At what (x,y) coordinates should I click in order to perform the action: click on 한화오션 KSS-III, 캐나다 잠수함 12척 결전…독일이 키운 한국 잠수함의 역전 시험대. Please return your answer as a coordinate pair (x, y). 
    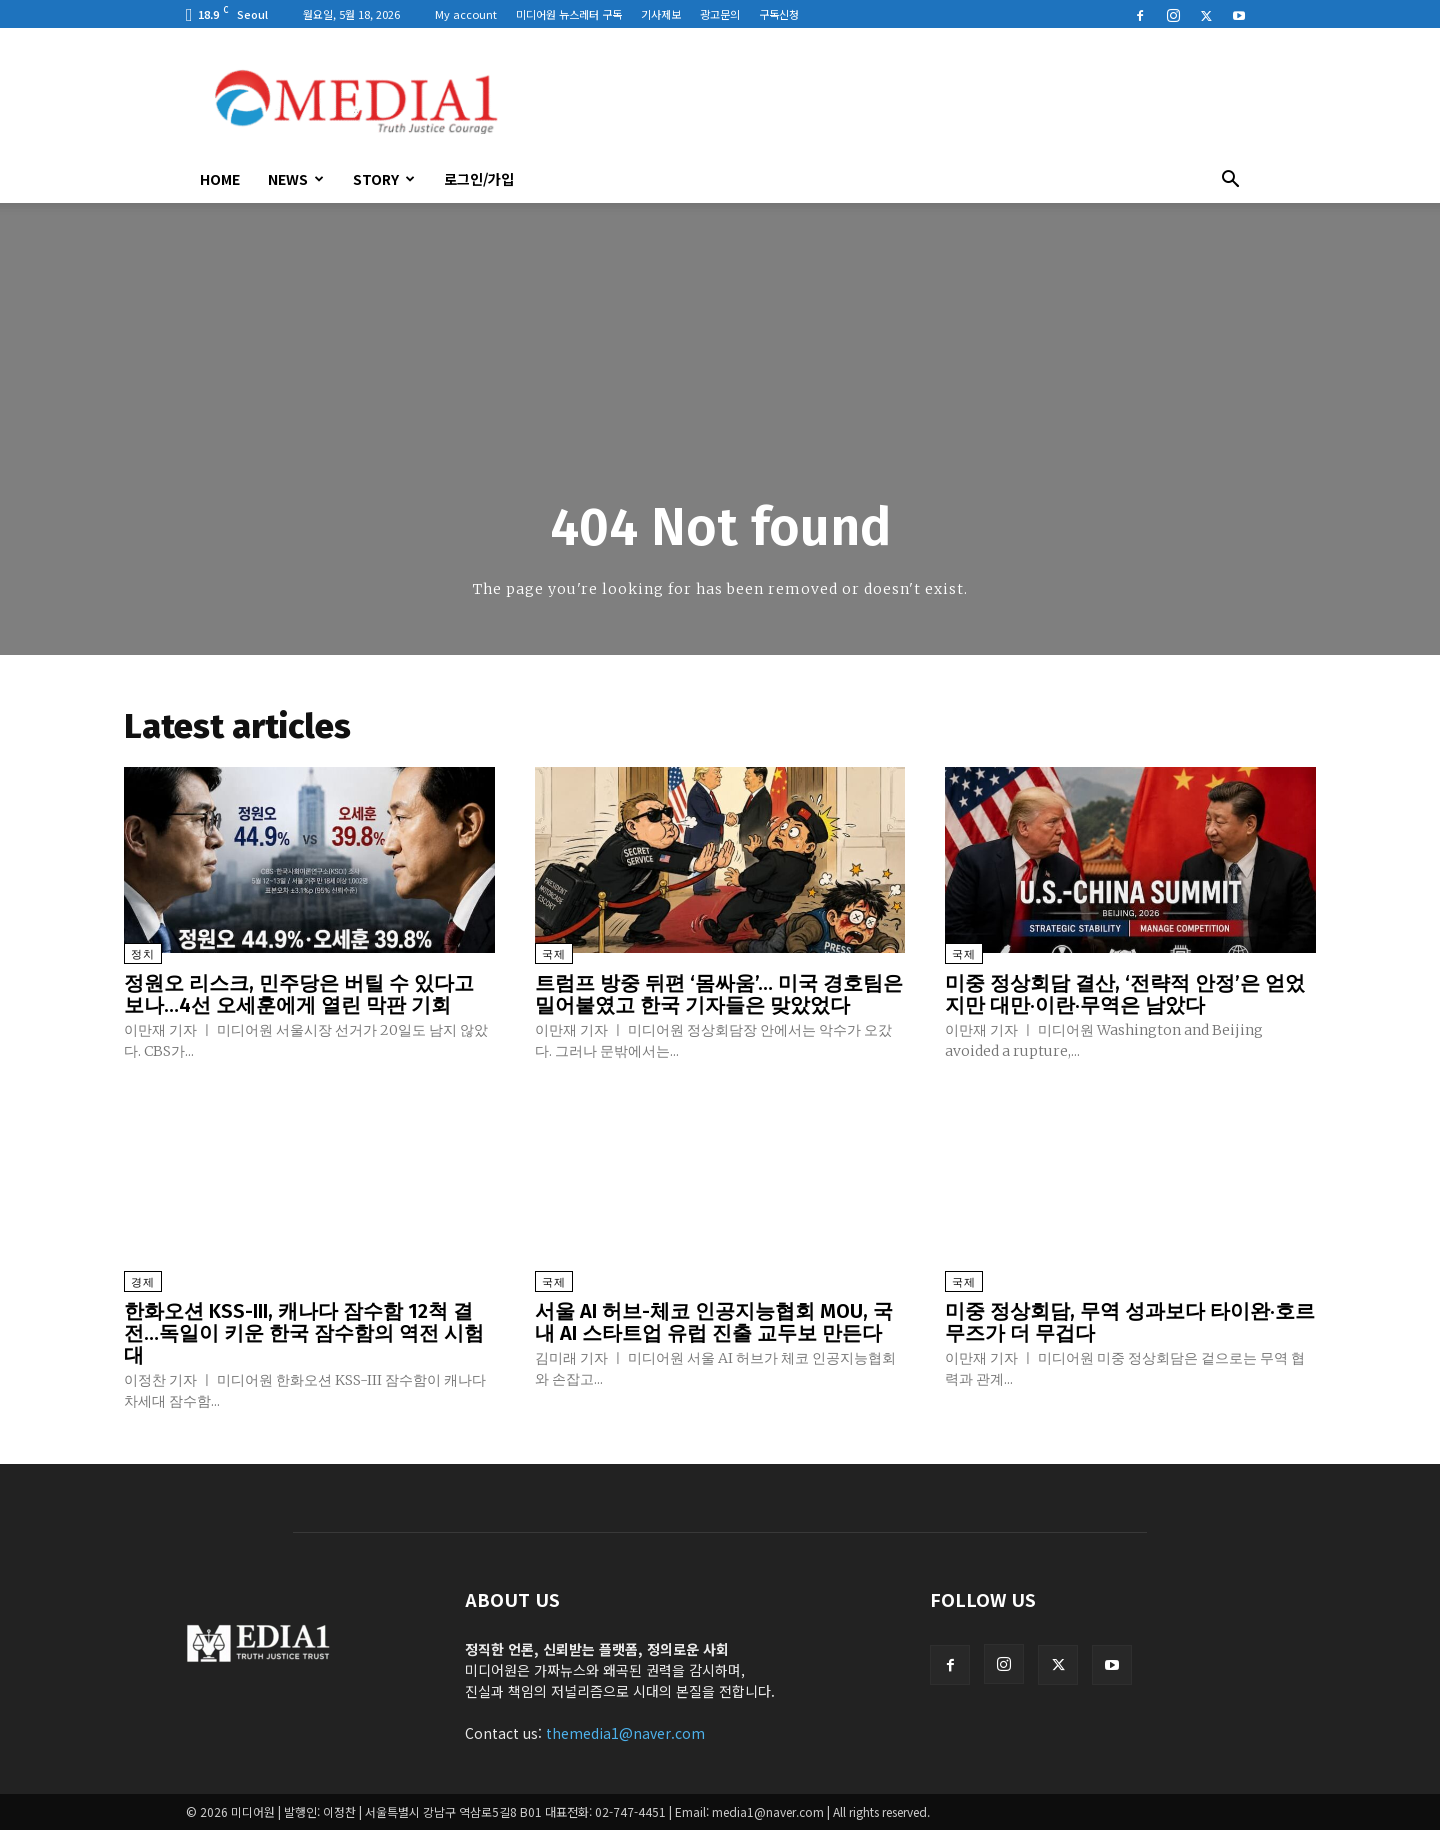
    Looking at the image, I should click on (304, 1333).